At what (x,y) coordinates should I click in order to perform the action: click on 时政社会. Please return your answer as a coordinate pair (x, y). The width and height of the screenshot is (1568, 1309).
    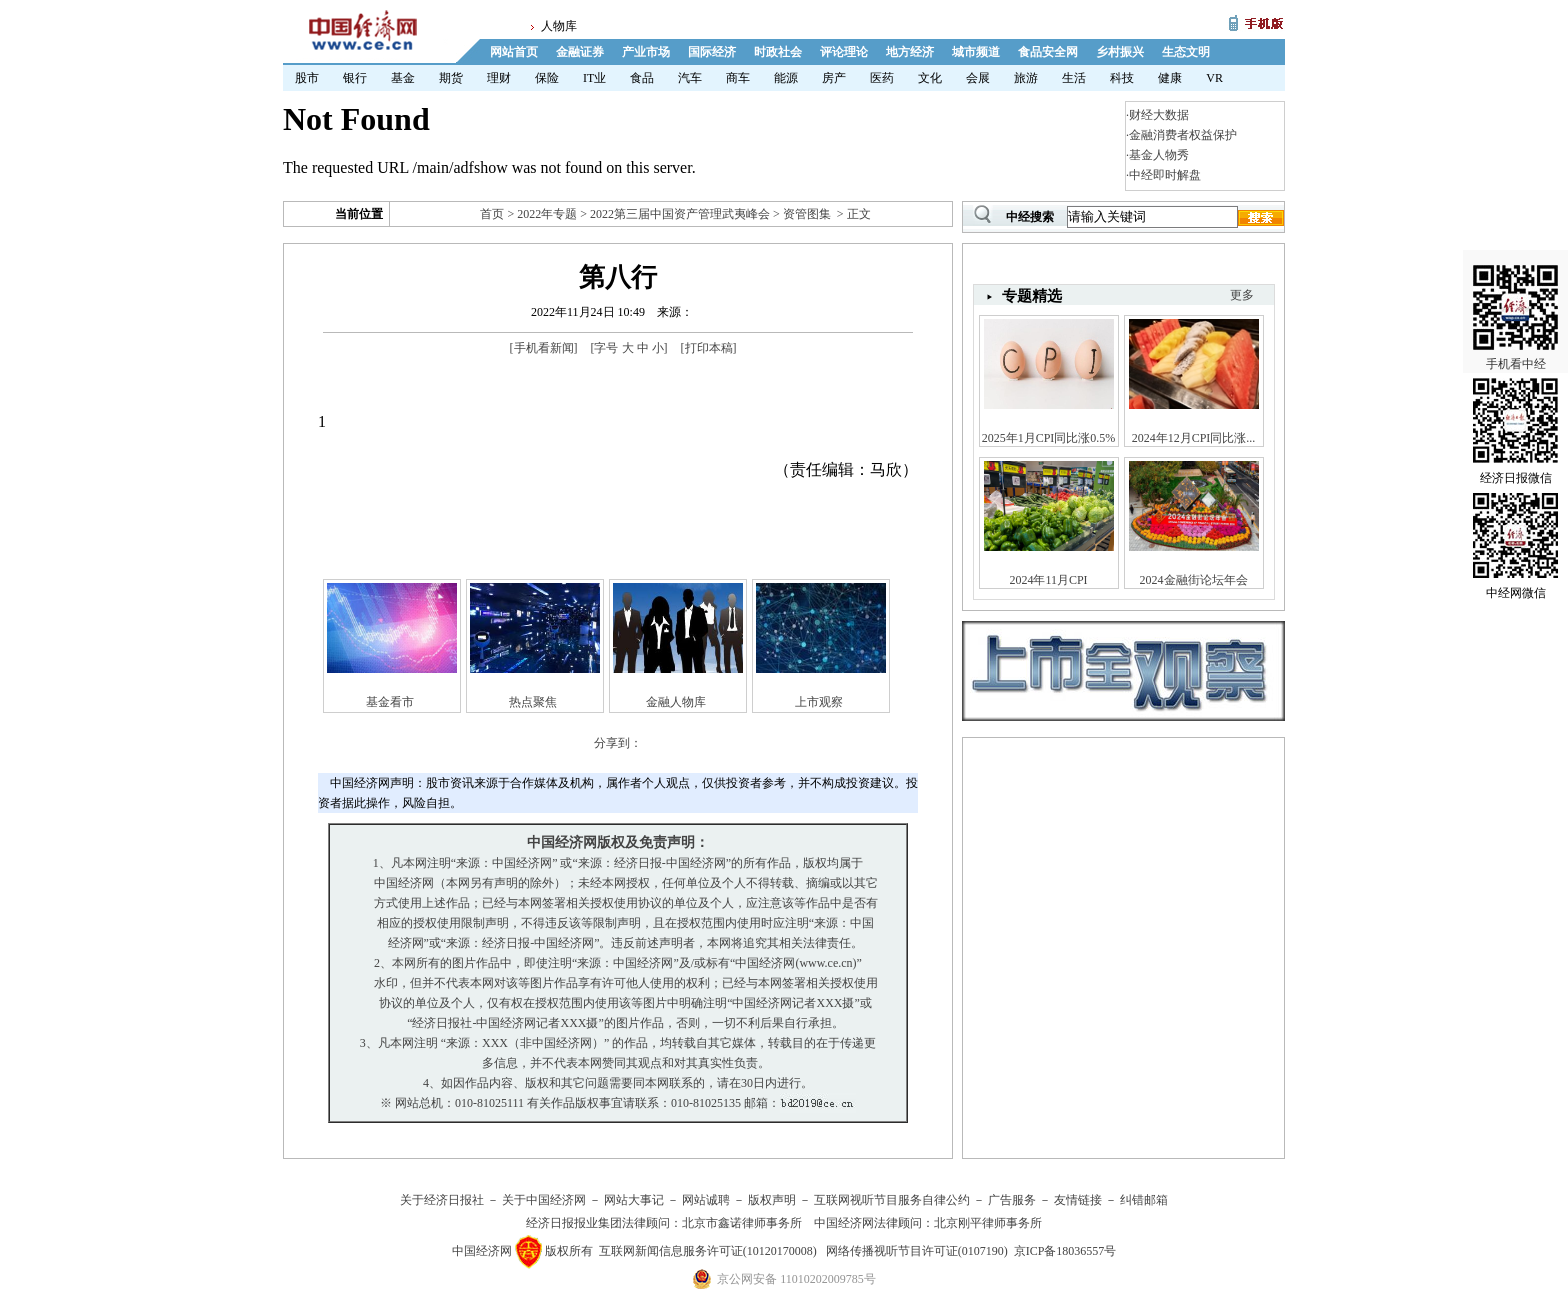
    Looking at the image, I should click on (778, 52).